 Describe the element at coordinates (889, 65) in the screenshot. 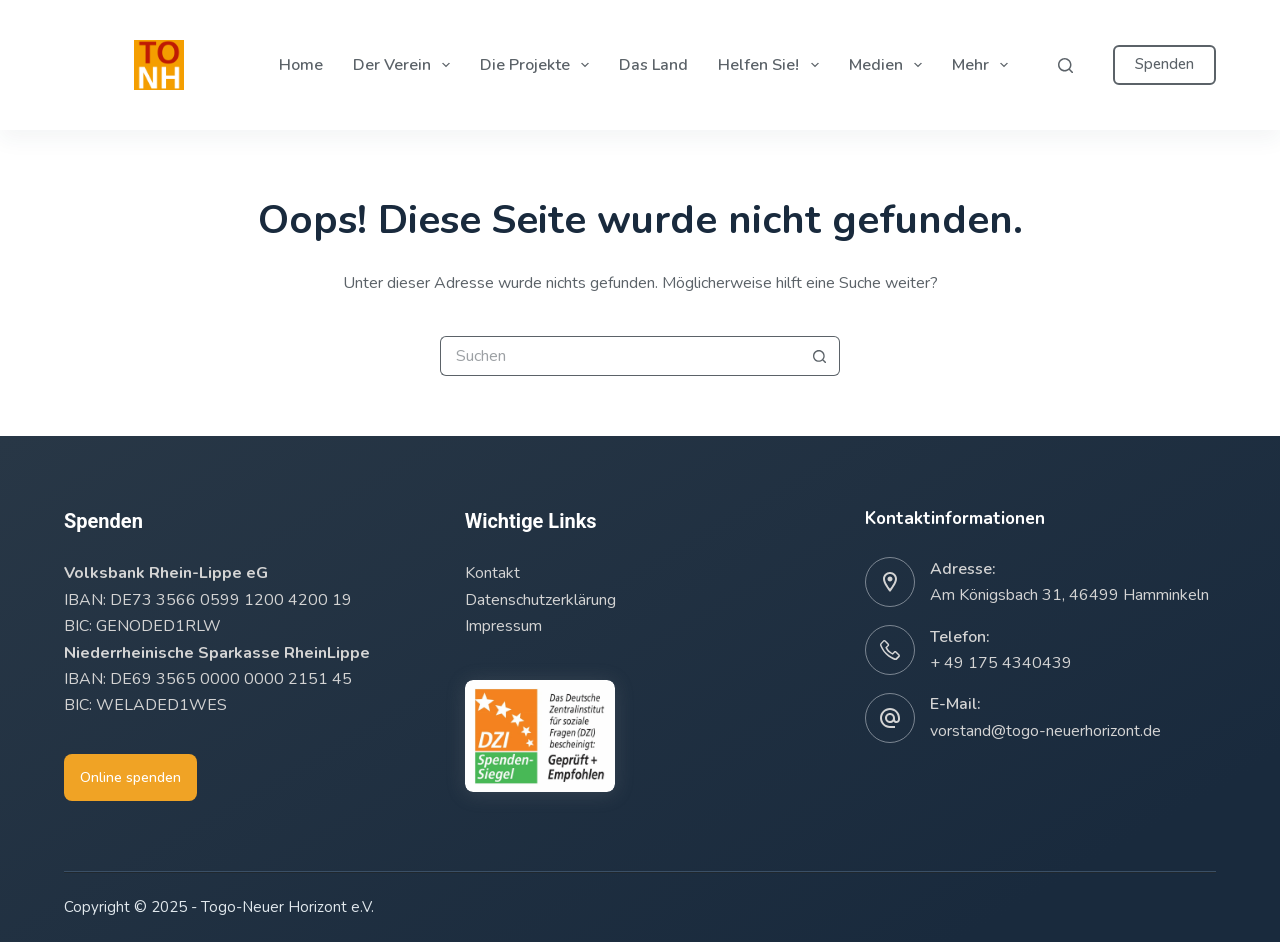

I see `Medien` at that location.